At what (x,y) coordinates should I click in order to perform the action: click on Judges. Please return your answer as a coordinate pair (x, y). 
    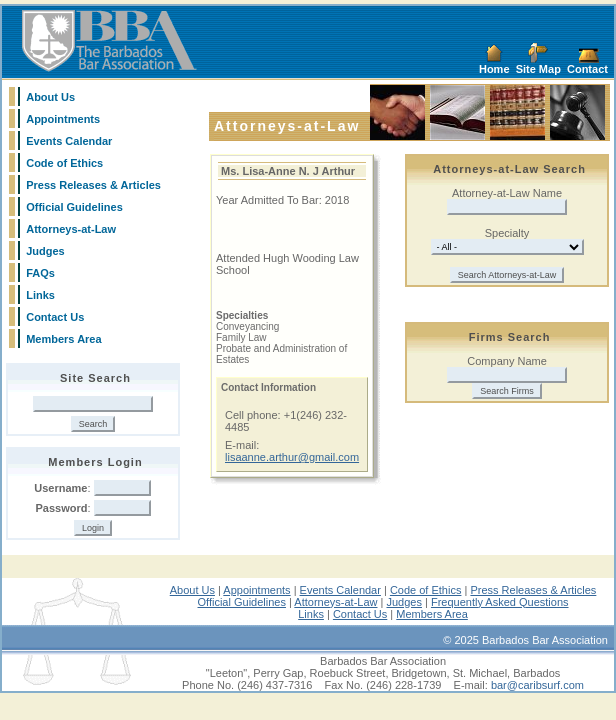
    Looking at the image, I should click on (45, 251).